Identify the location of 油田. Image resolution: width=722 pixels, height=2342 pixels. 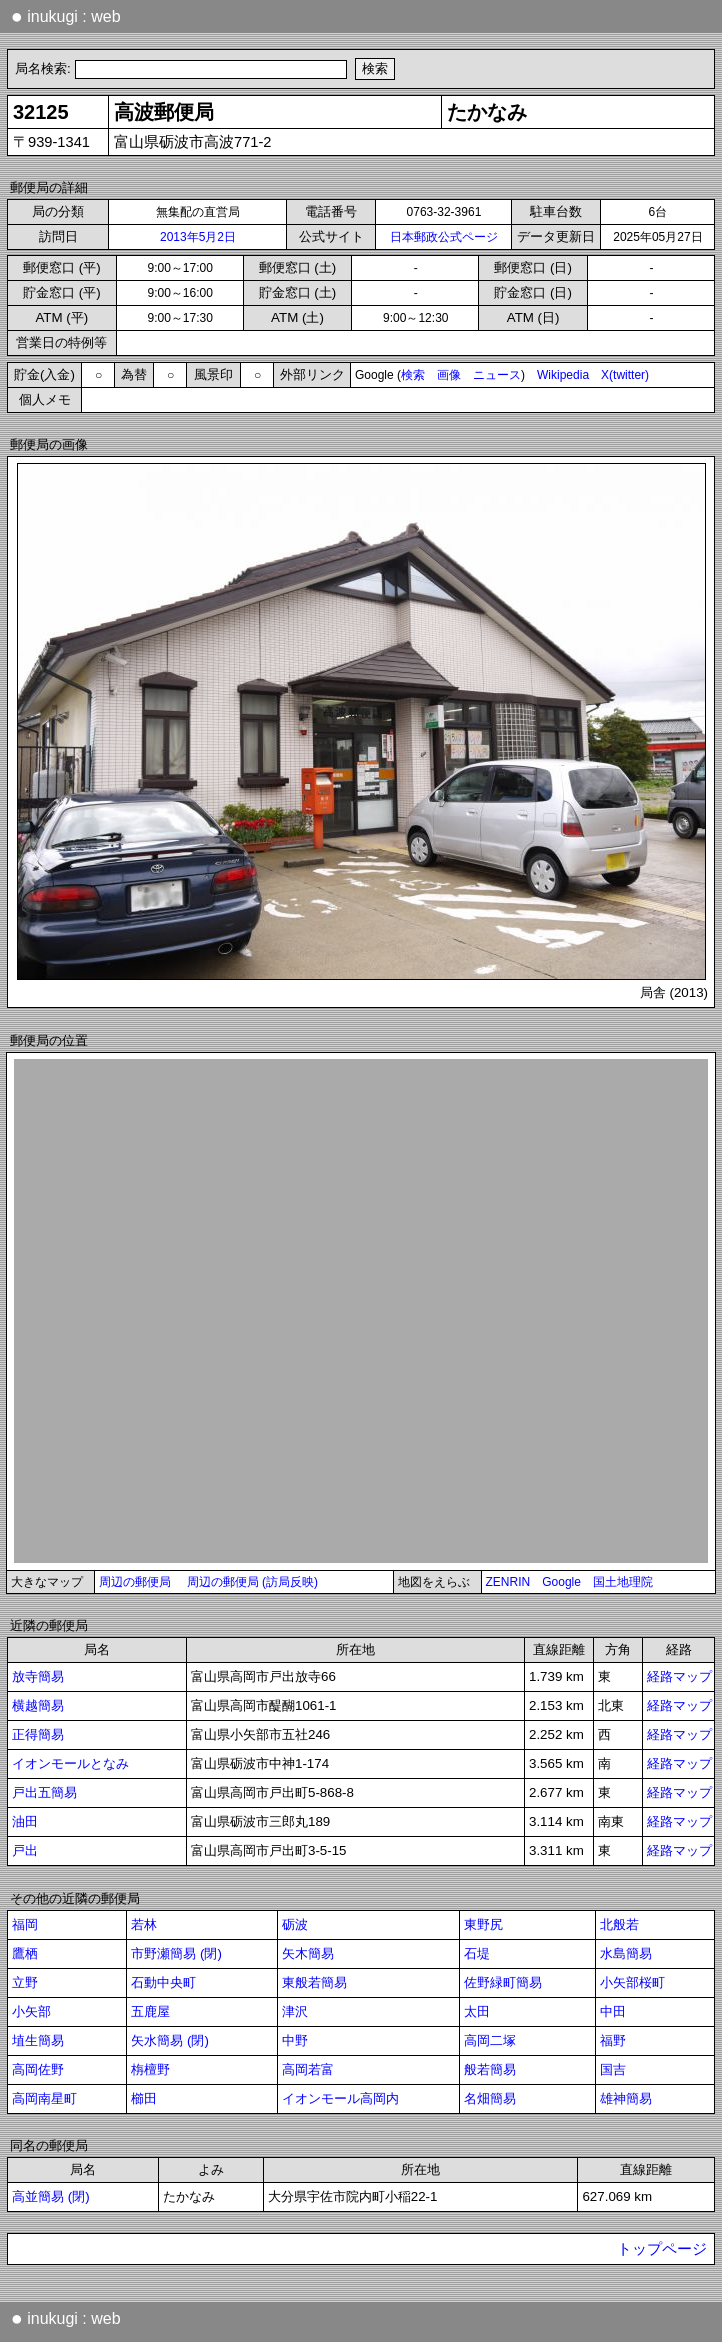
(25, 1821).